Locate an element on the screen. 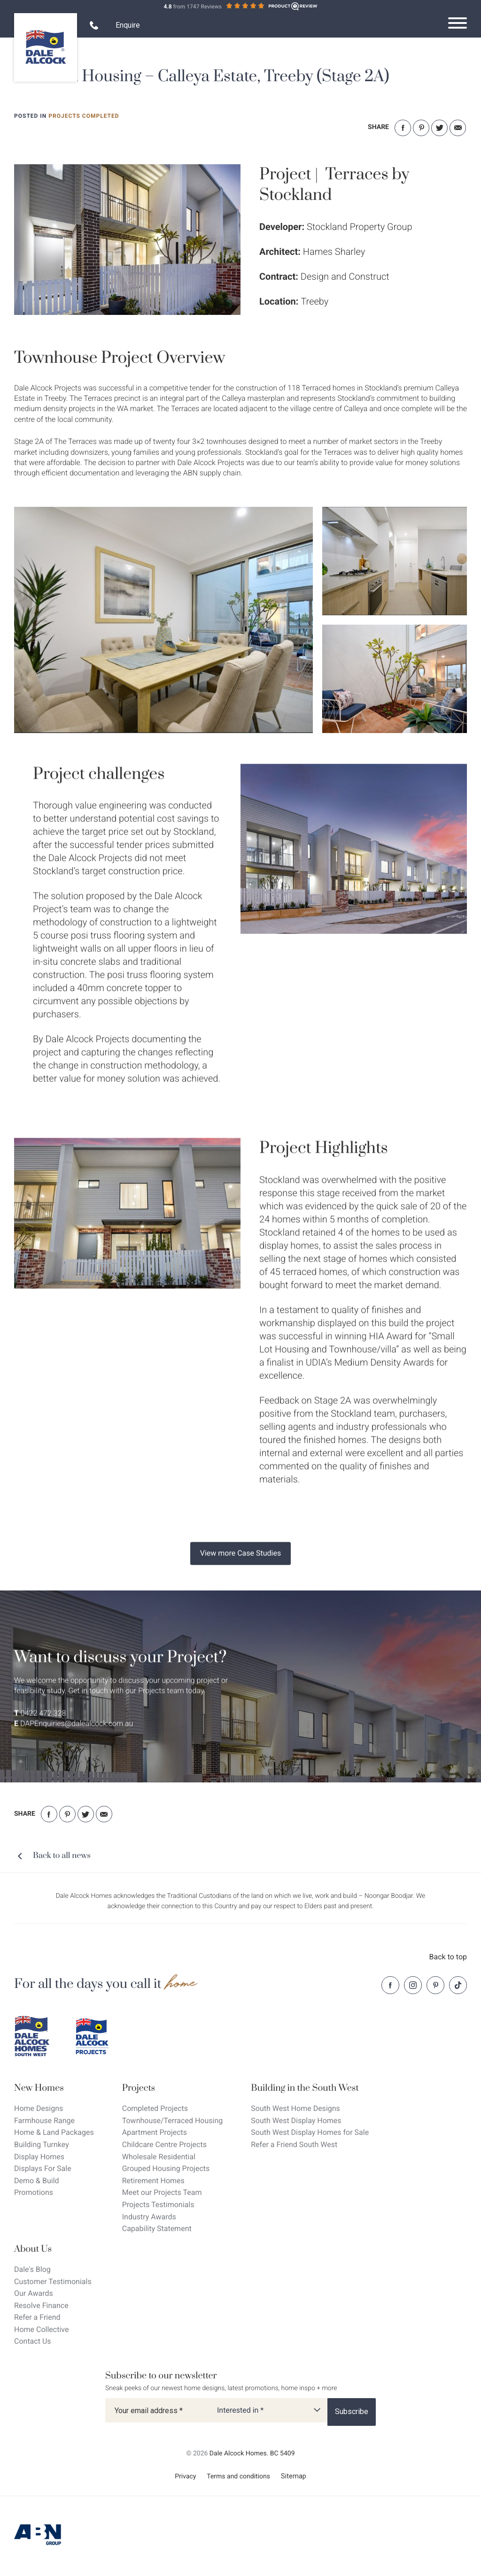 The image size is (481, 2576). [About Us] is located at coordinates (53, 2249).